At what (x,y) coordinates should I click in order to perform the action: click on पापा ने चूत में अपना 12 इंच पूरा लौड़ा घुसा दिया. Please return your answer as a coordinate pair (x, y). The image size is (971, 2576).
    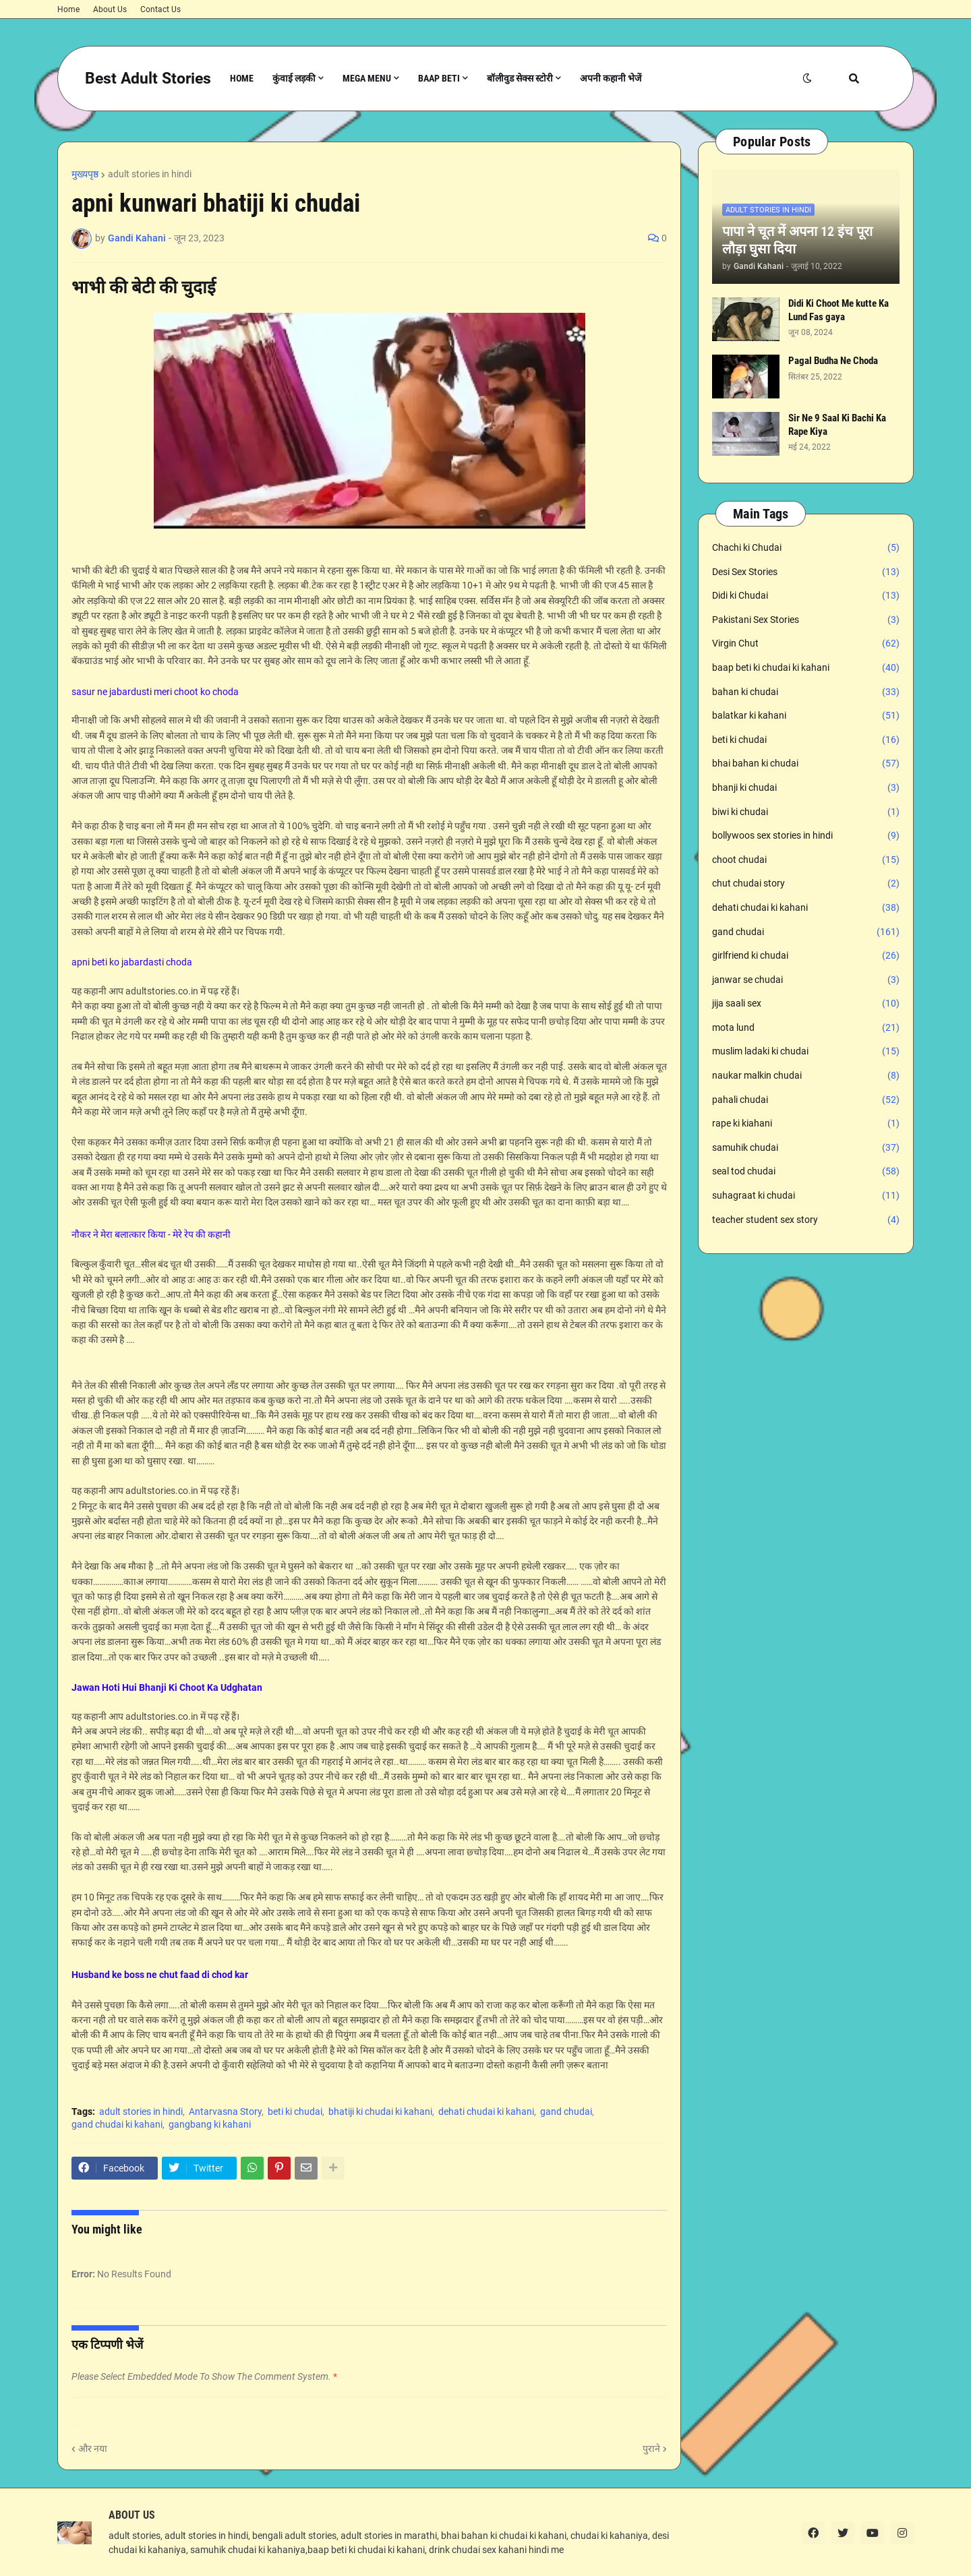
    Looking at the image, I should click on (797, 240).